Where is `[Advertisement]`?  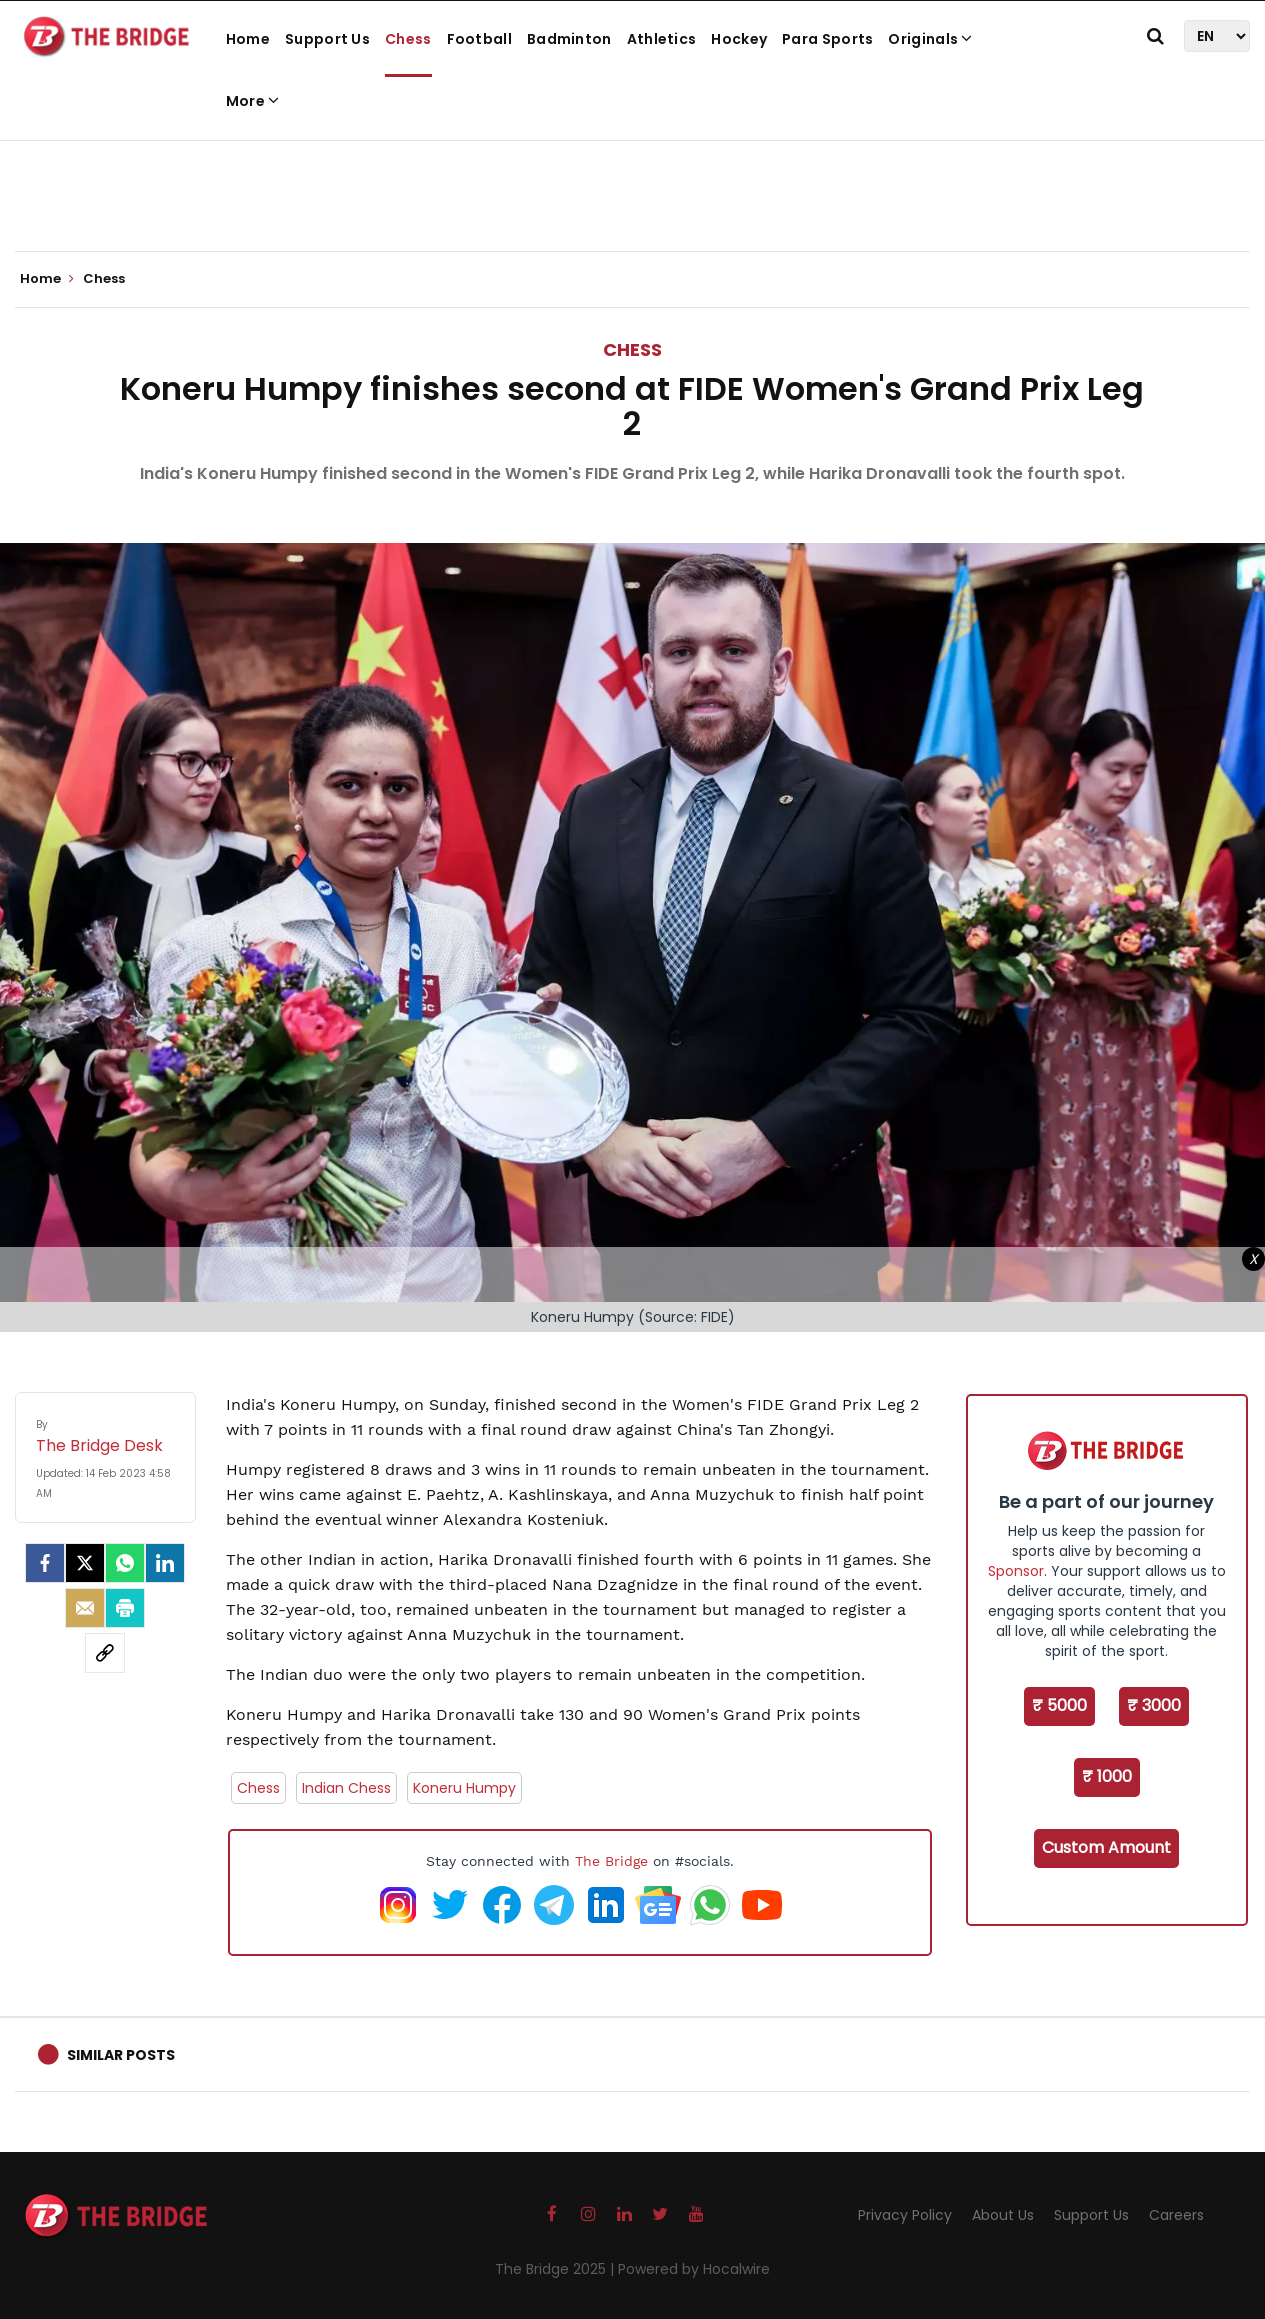
[Advertisement] is located at coordinates (633, 190).